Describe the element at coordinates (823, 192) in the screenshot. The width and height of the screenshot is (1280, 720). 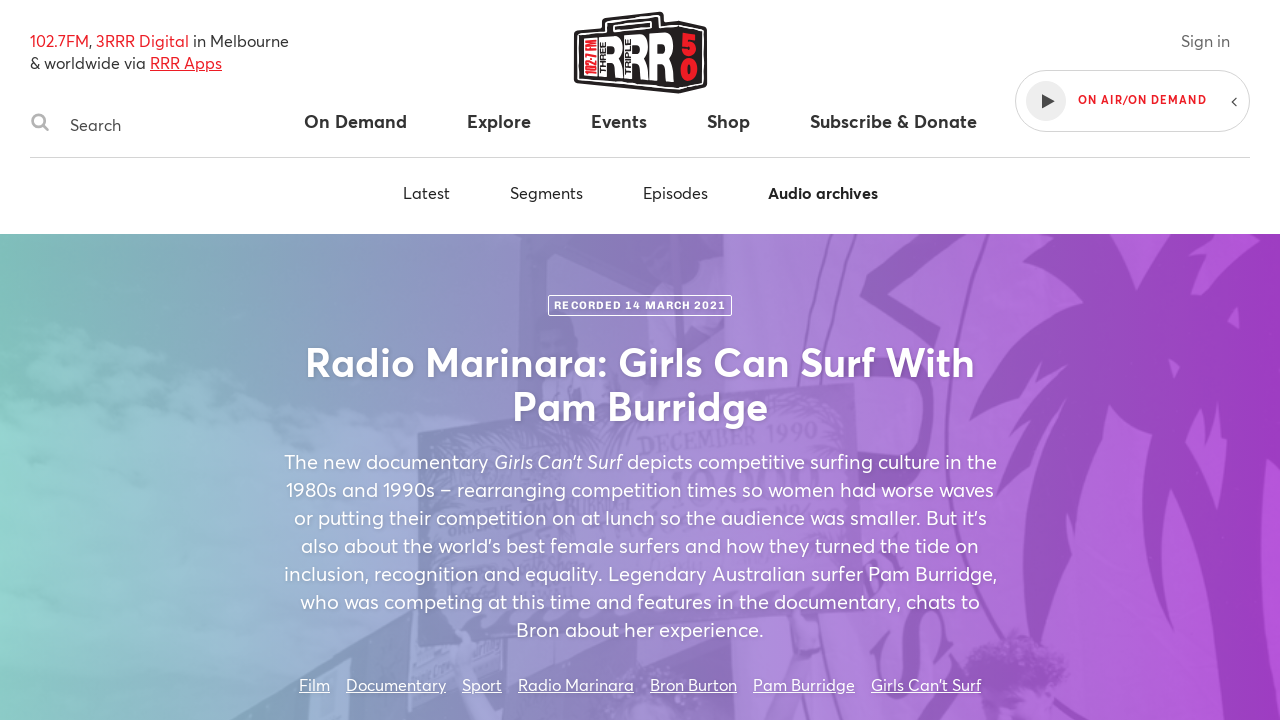
I see `Audio archives` at that location.